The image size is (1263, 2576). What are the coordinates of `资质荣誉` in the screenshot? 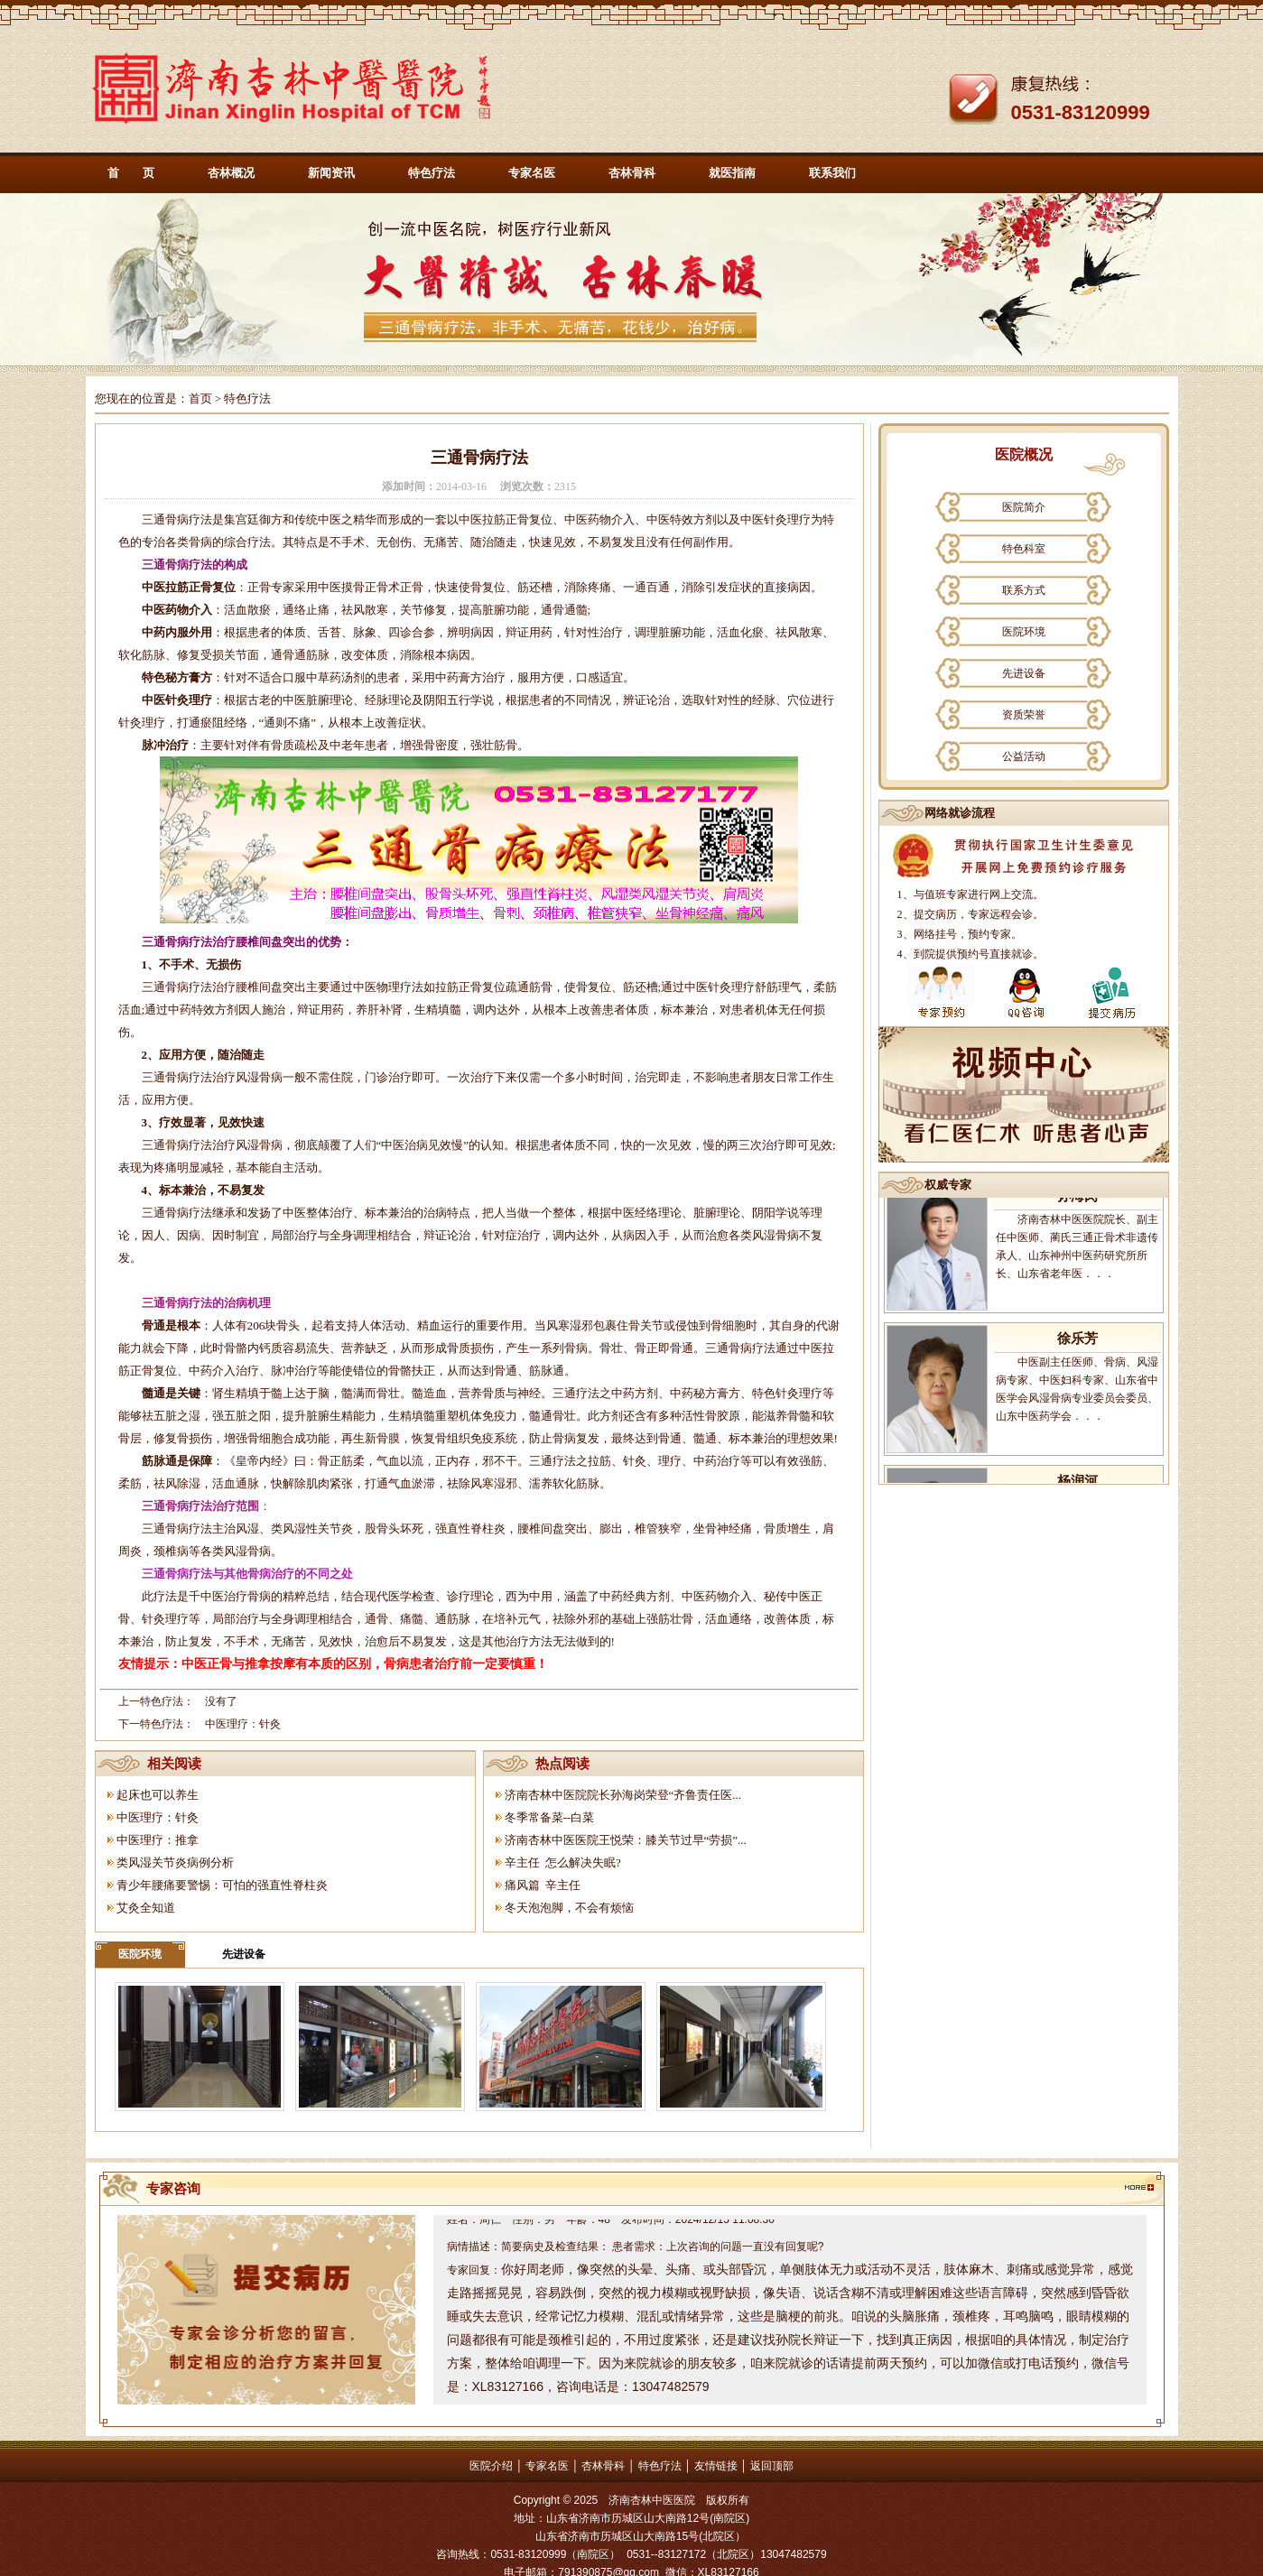 It's located at (1023, 715).